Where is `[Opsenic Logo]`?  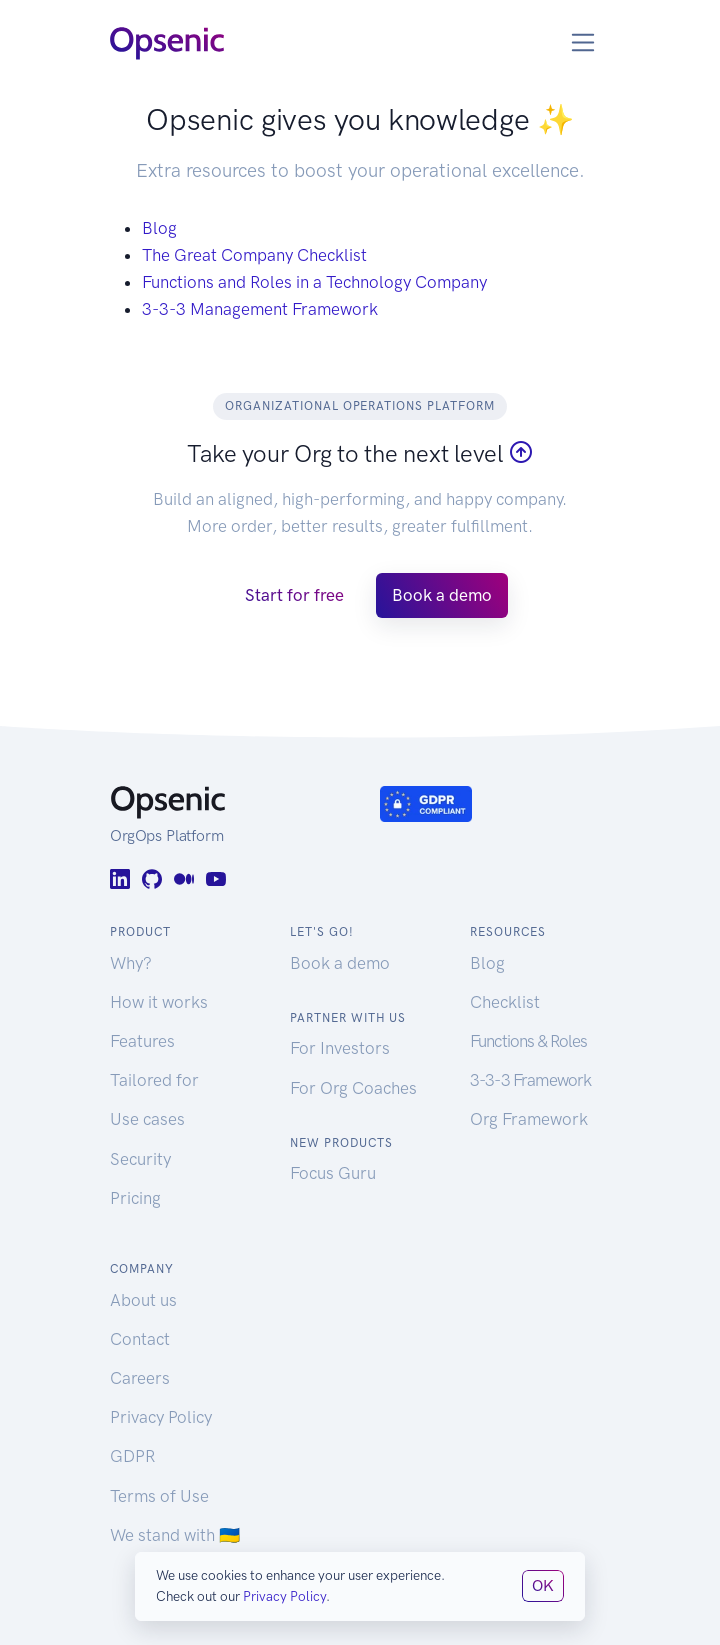 [Opsenic Logo] is located at coordinates (167, 41).